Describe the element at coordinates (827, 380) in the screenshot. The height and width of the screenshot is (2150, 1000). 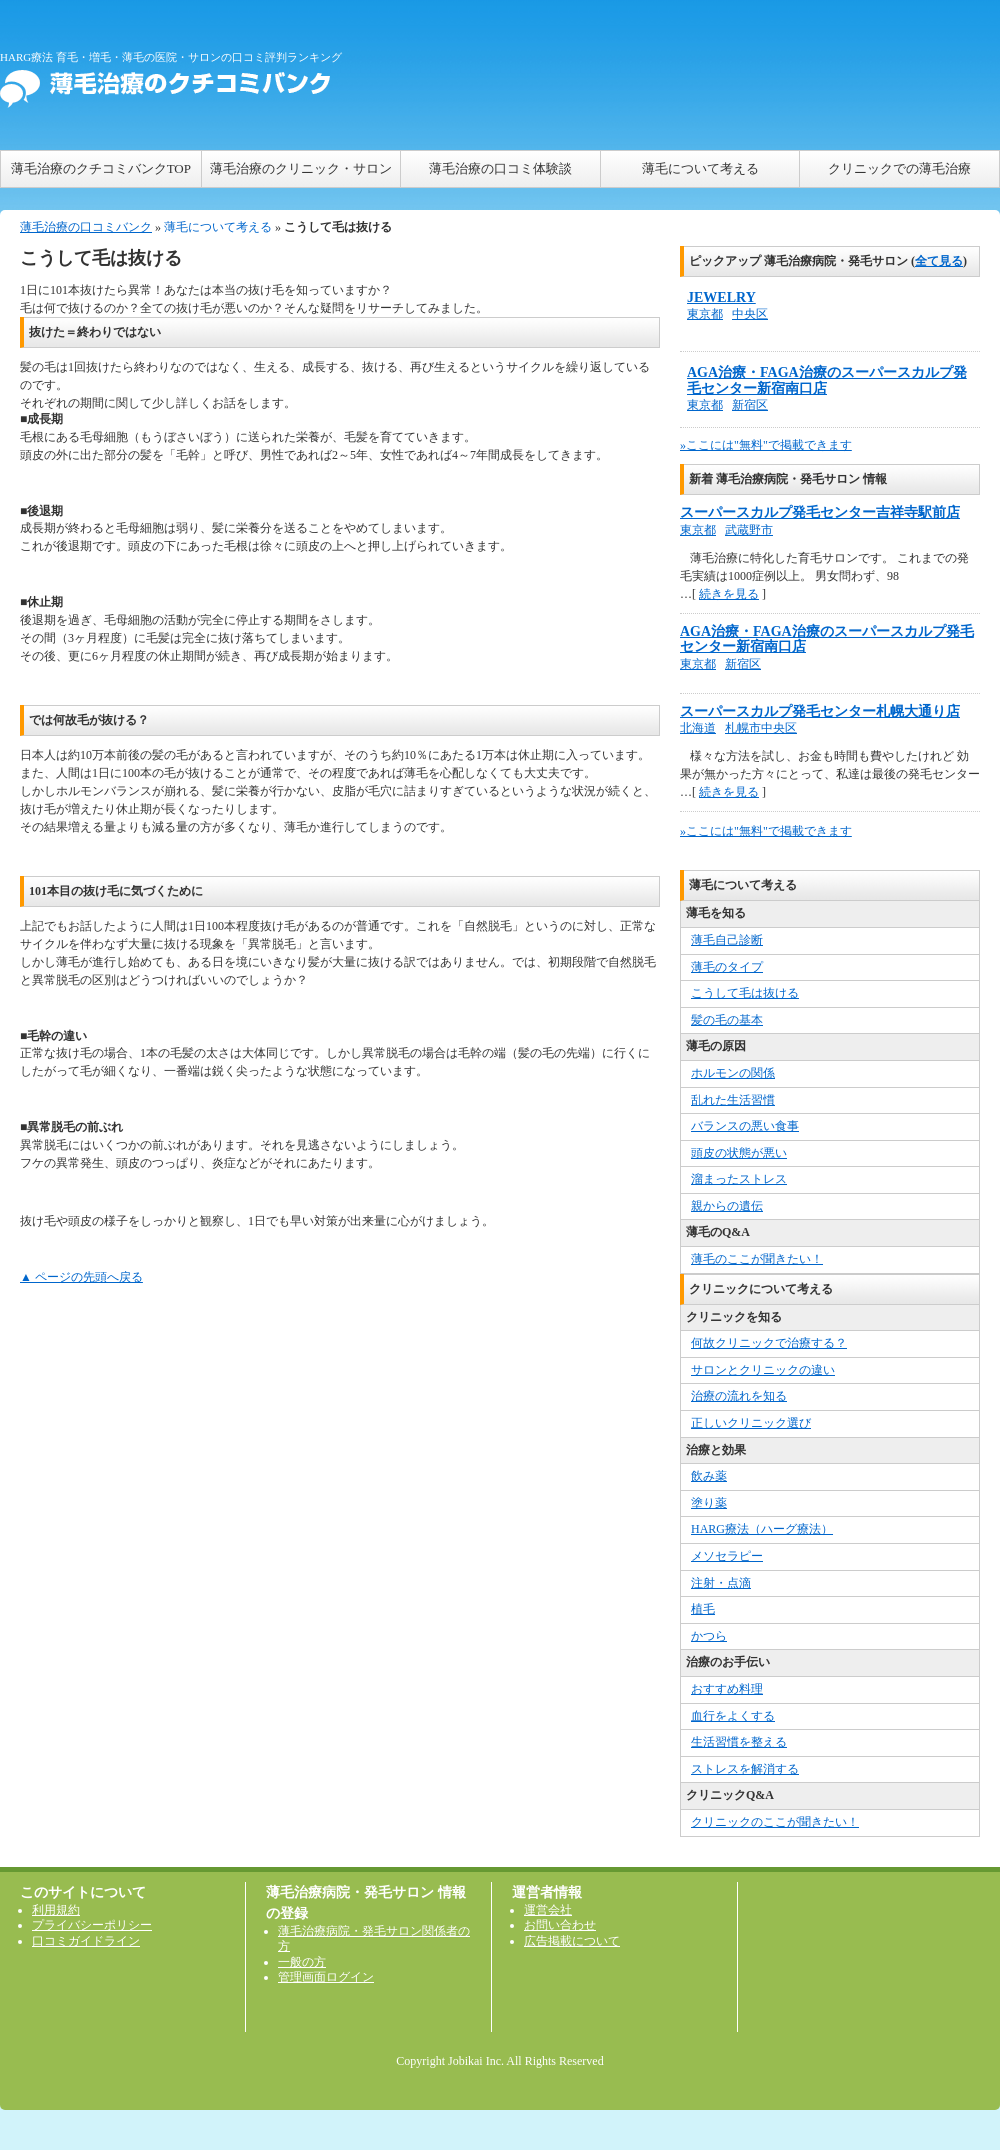
I see `AGA治療・FAGA治療のスーパースカルプ発毛センター新宿南口店` at that location.